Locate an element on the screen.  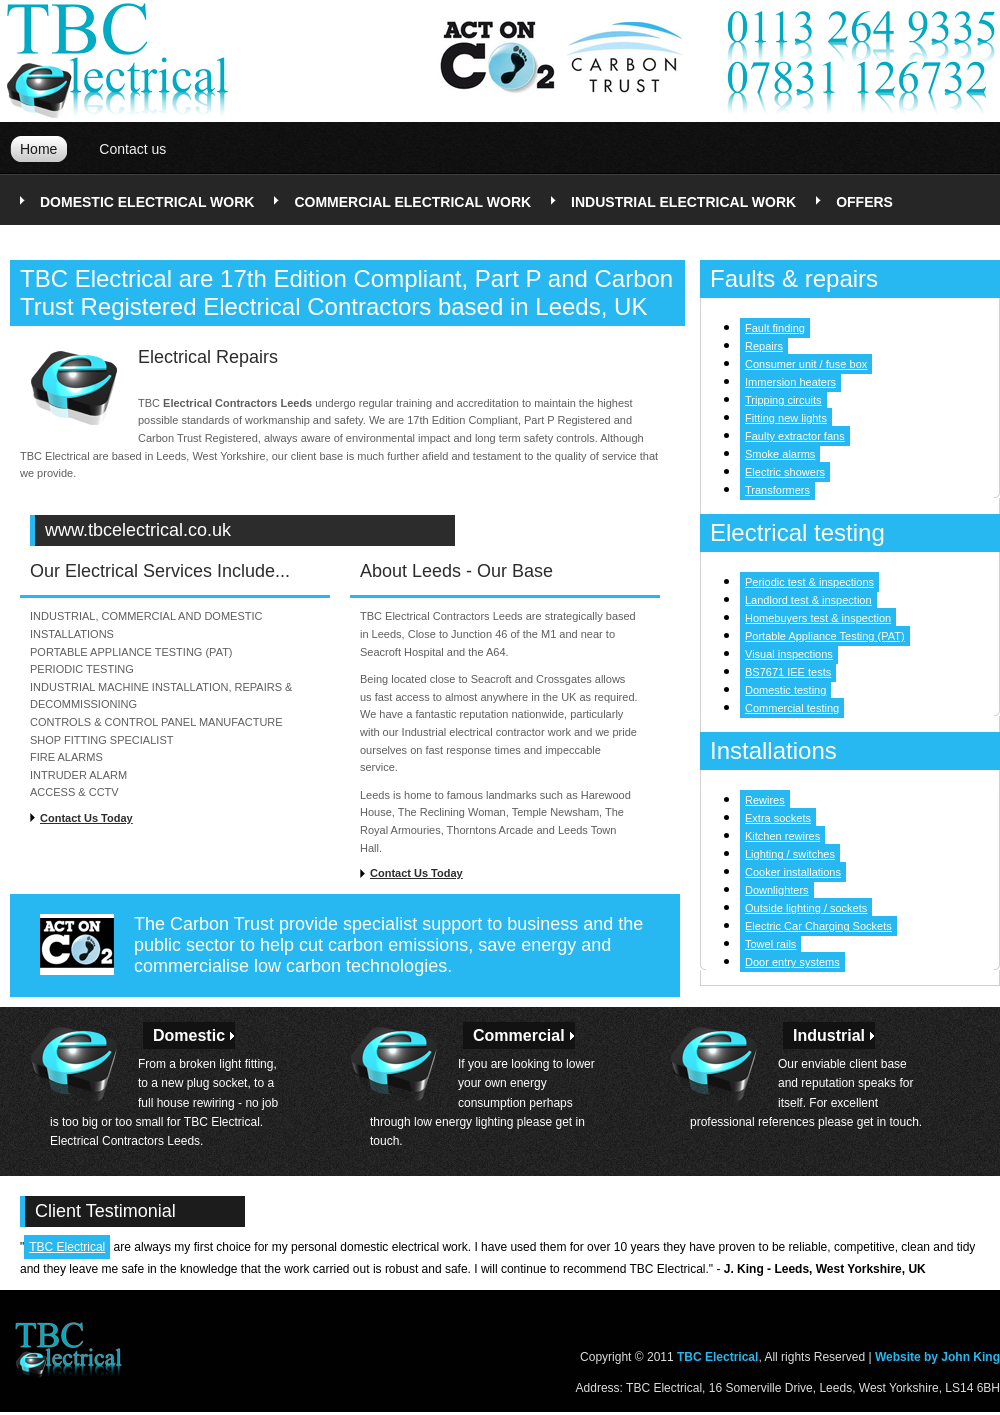
Tripping circuits is located at coordinates (783, 400).